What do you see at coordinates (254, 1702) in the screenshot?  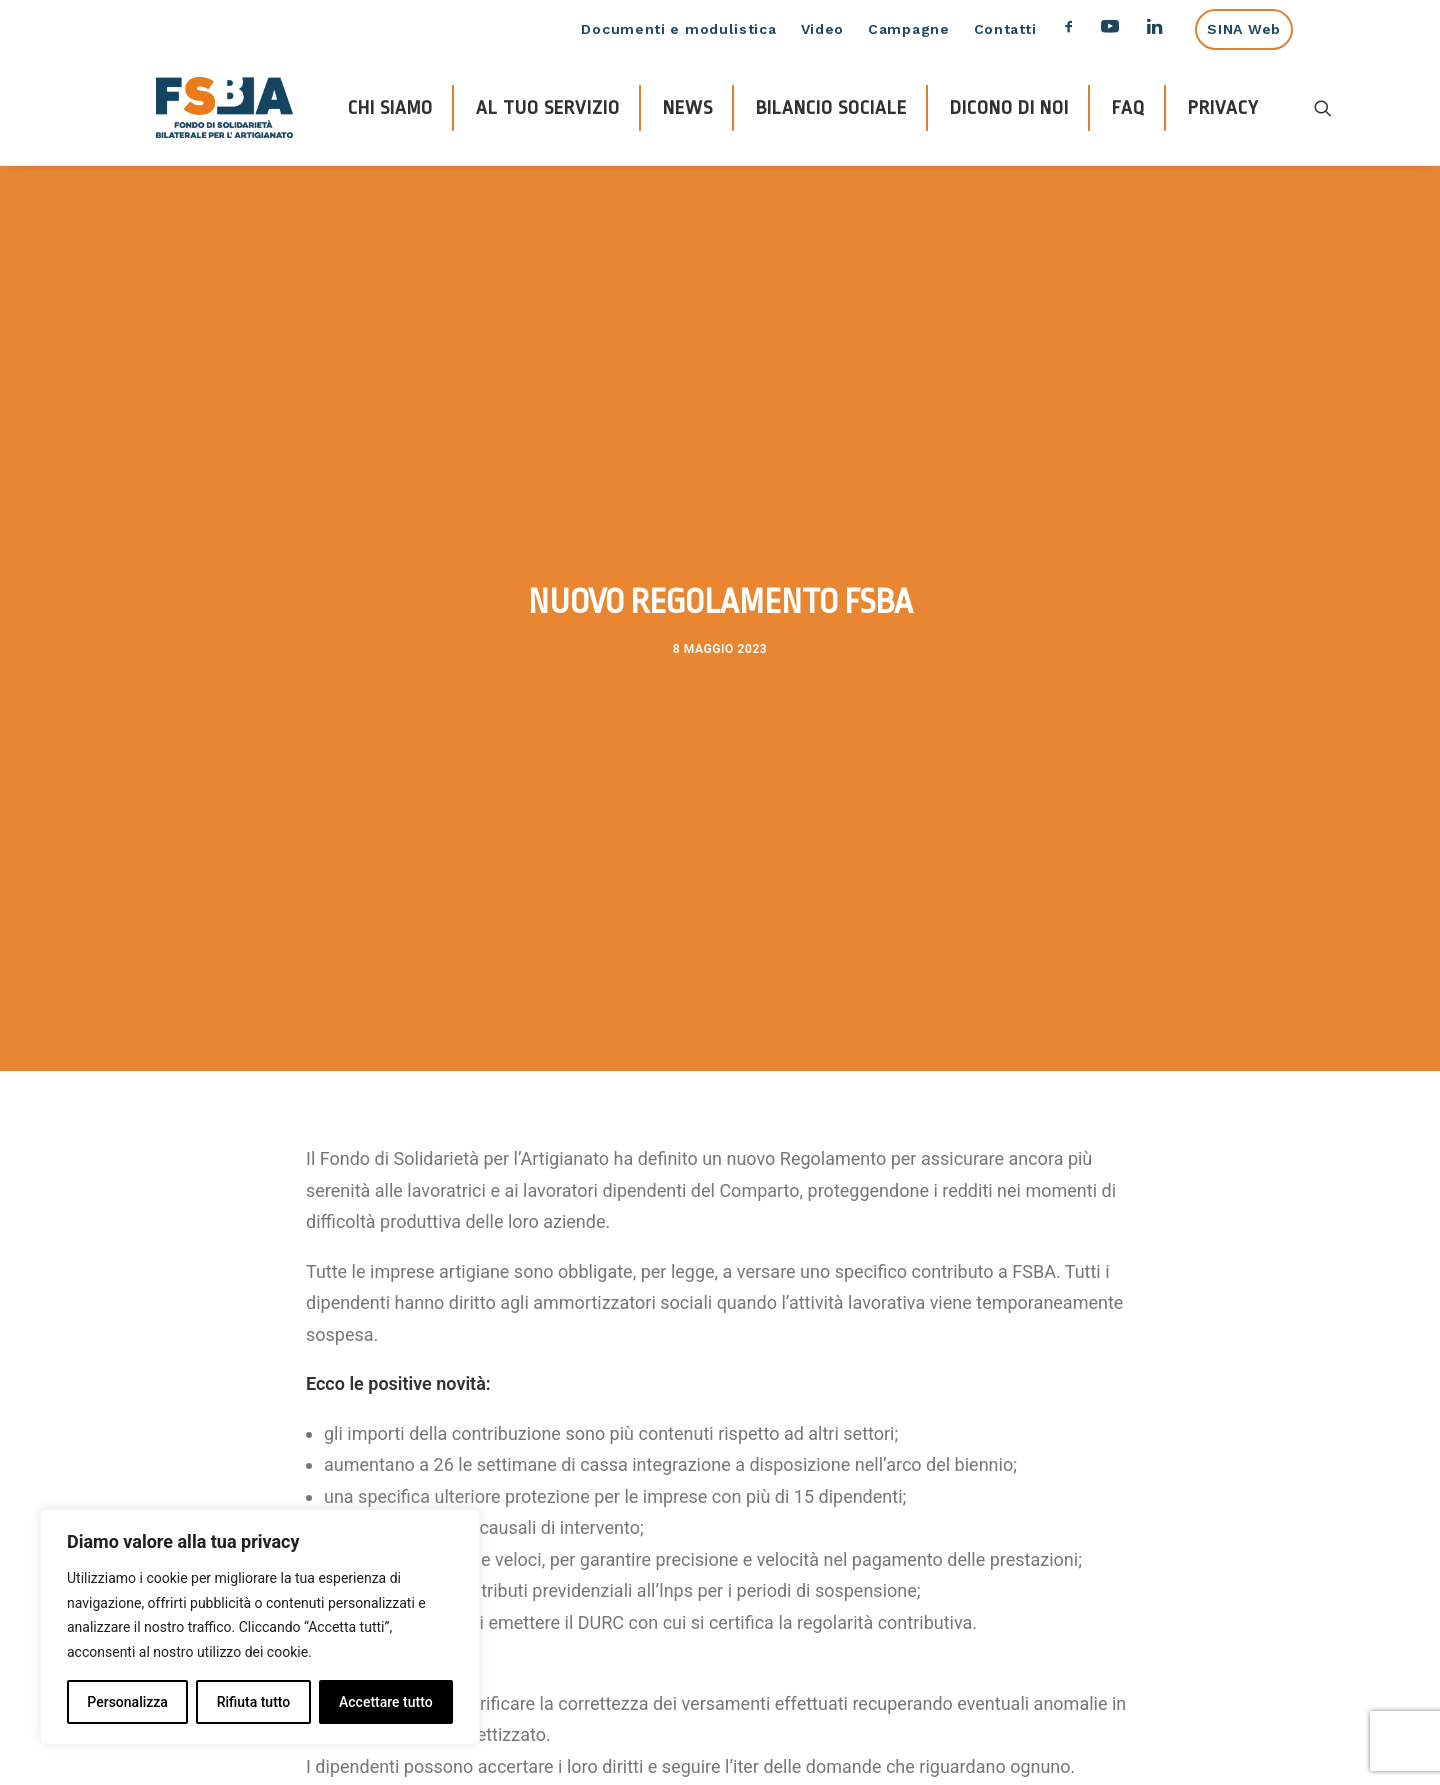 I see `Rifiuta tutto` at bounding box center [254, 1702].